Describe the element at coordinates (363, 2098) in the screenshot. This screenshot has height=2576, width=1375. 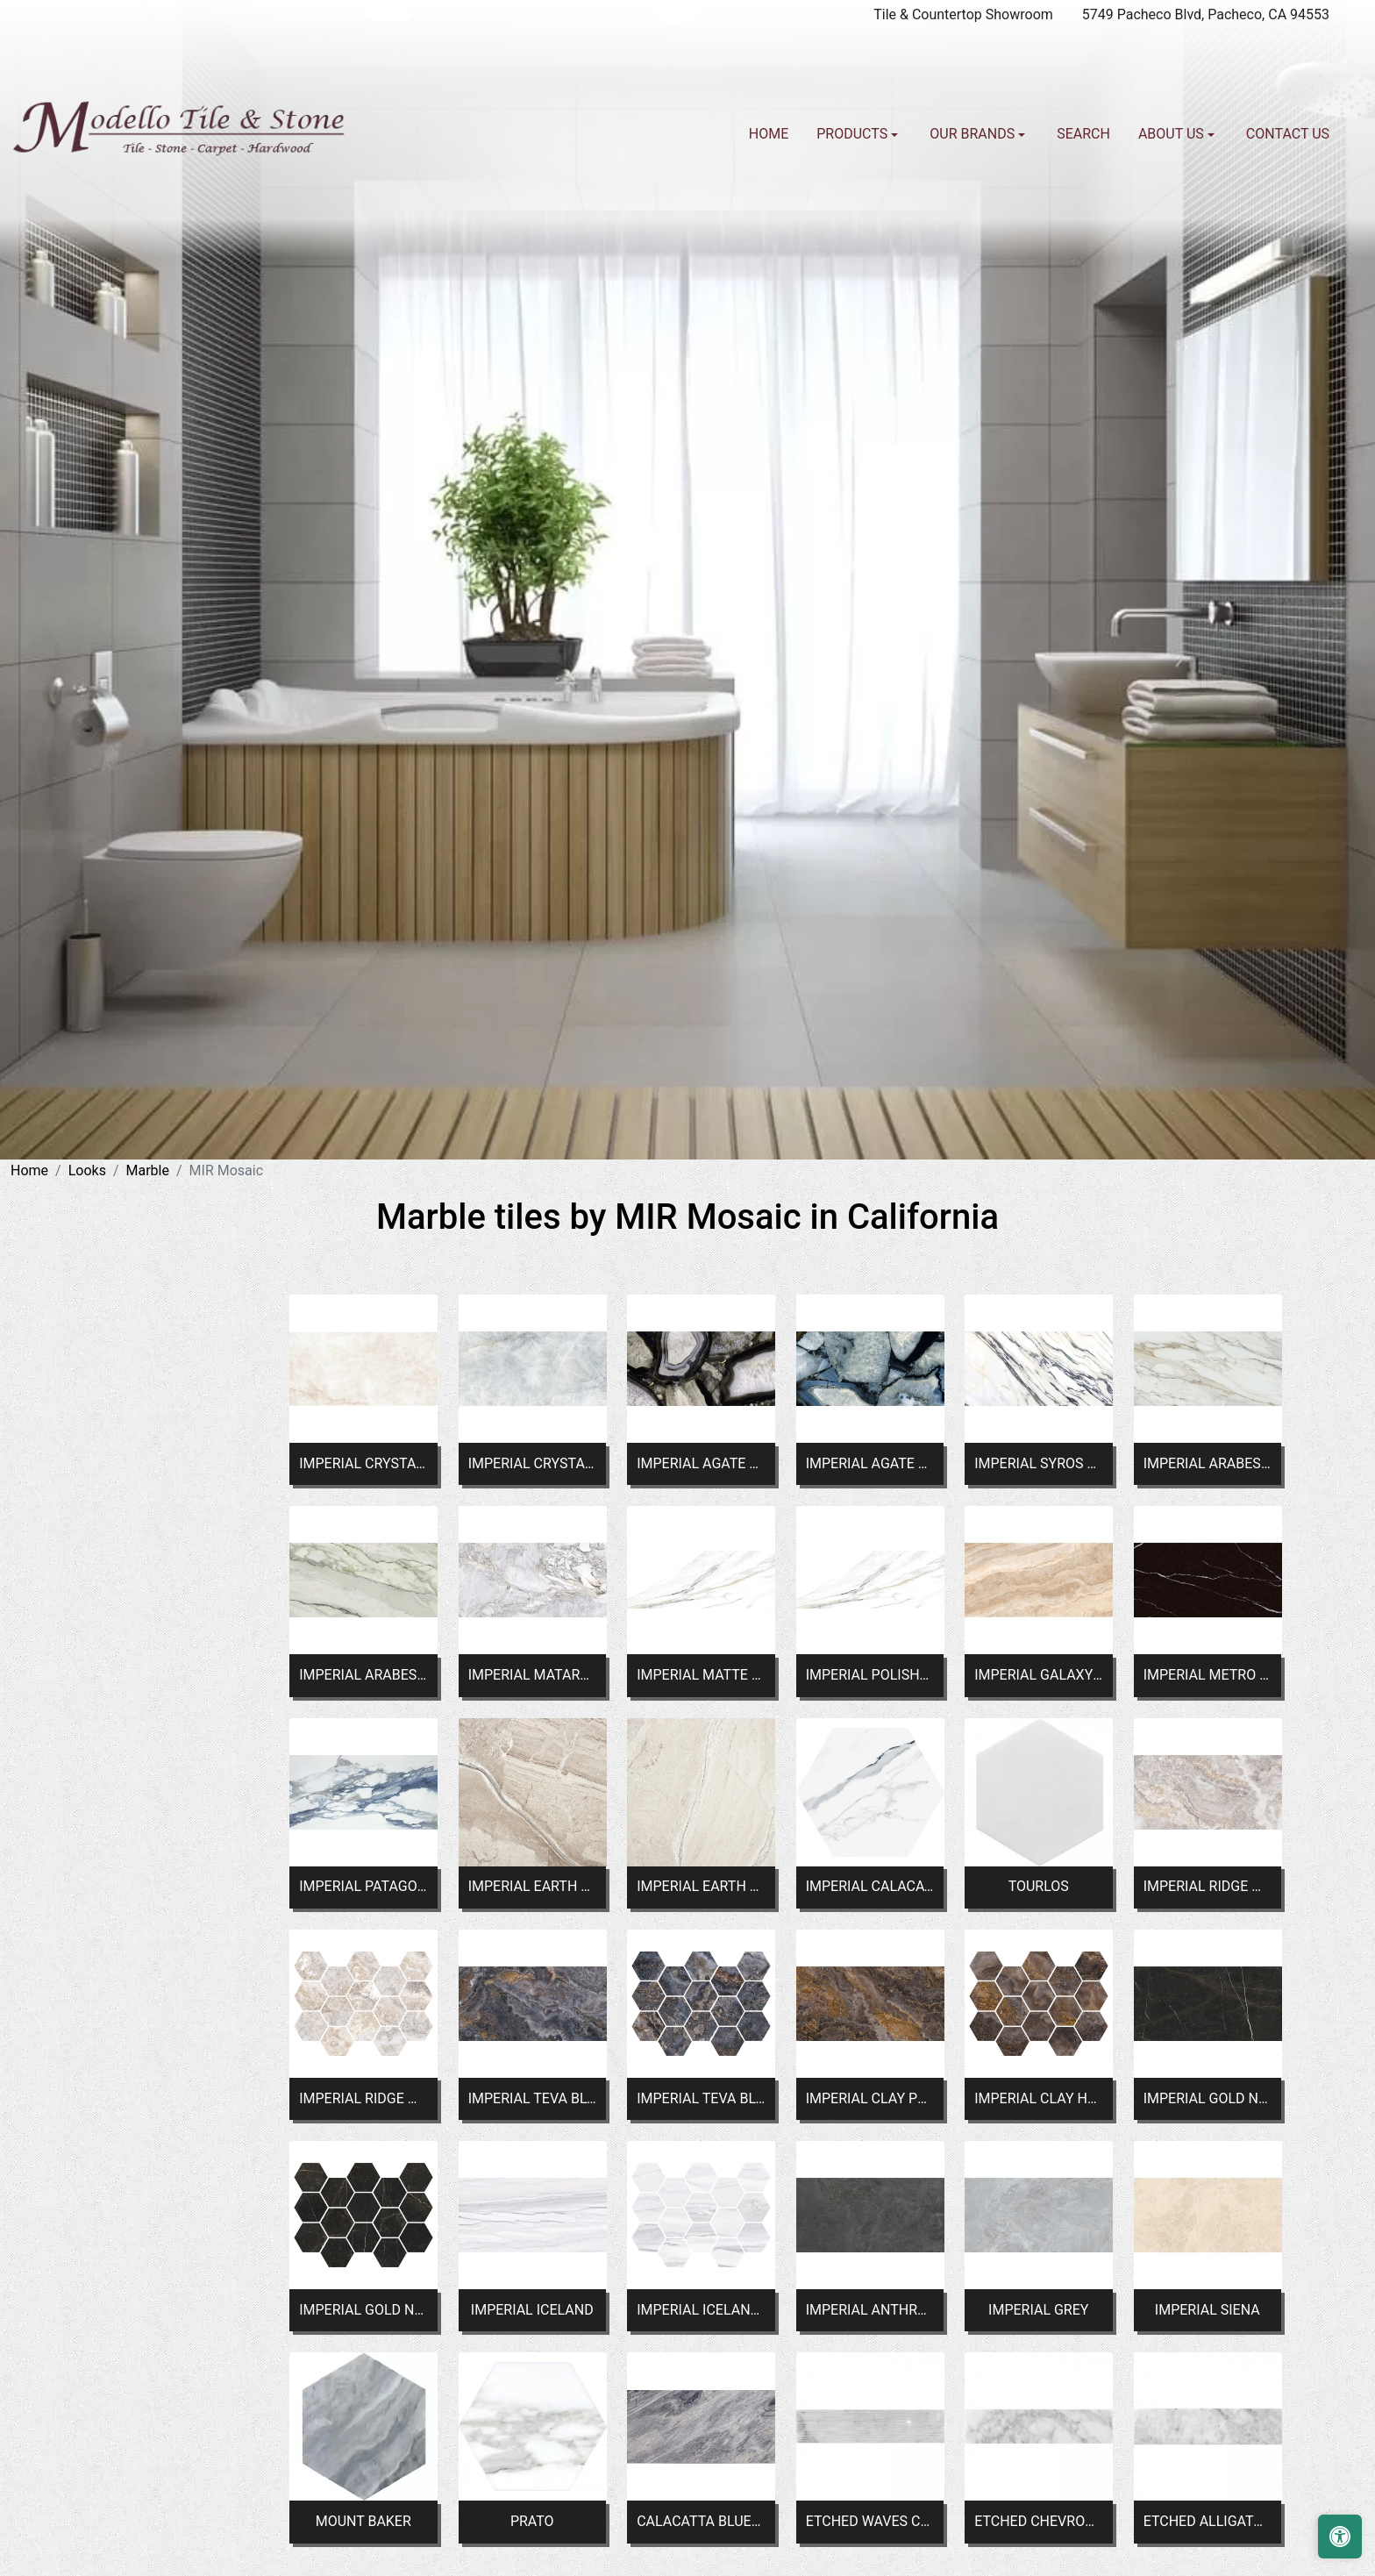
I see `IMPERIAL RIDGE WHITE HEX` at that location.